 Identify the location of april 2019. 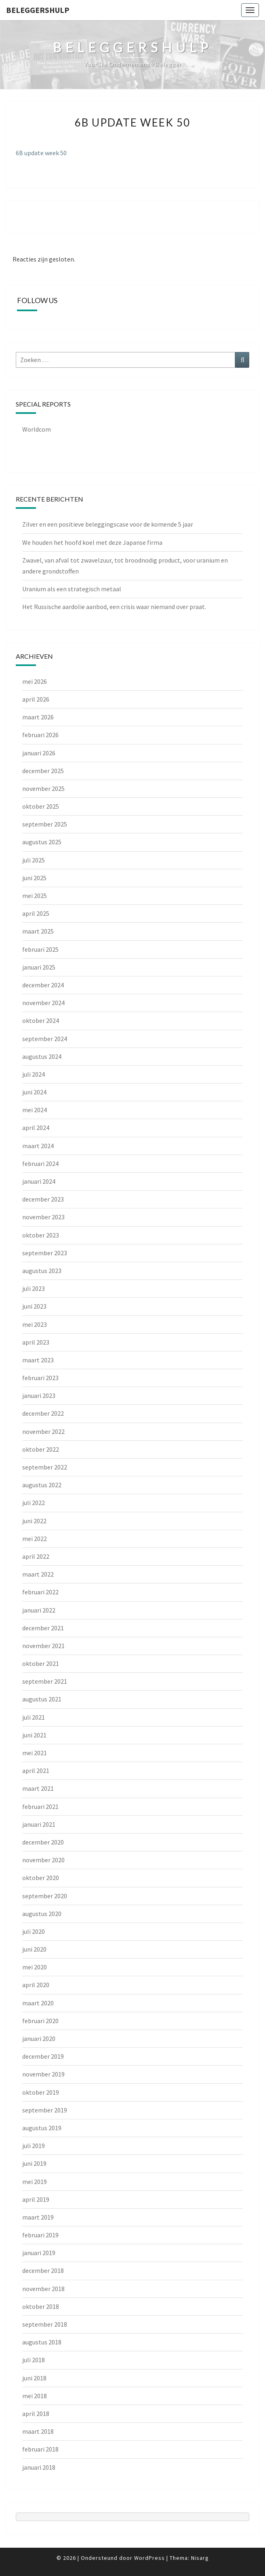
(35, 2199).